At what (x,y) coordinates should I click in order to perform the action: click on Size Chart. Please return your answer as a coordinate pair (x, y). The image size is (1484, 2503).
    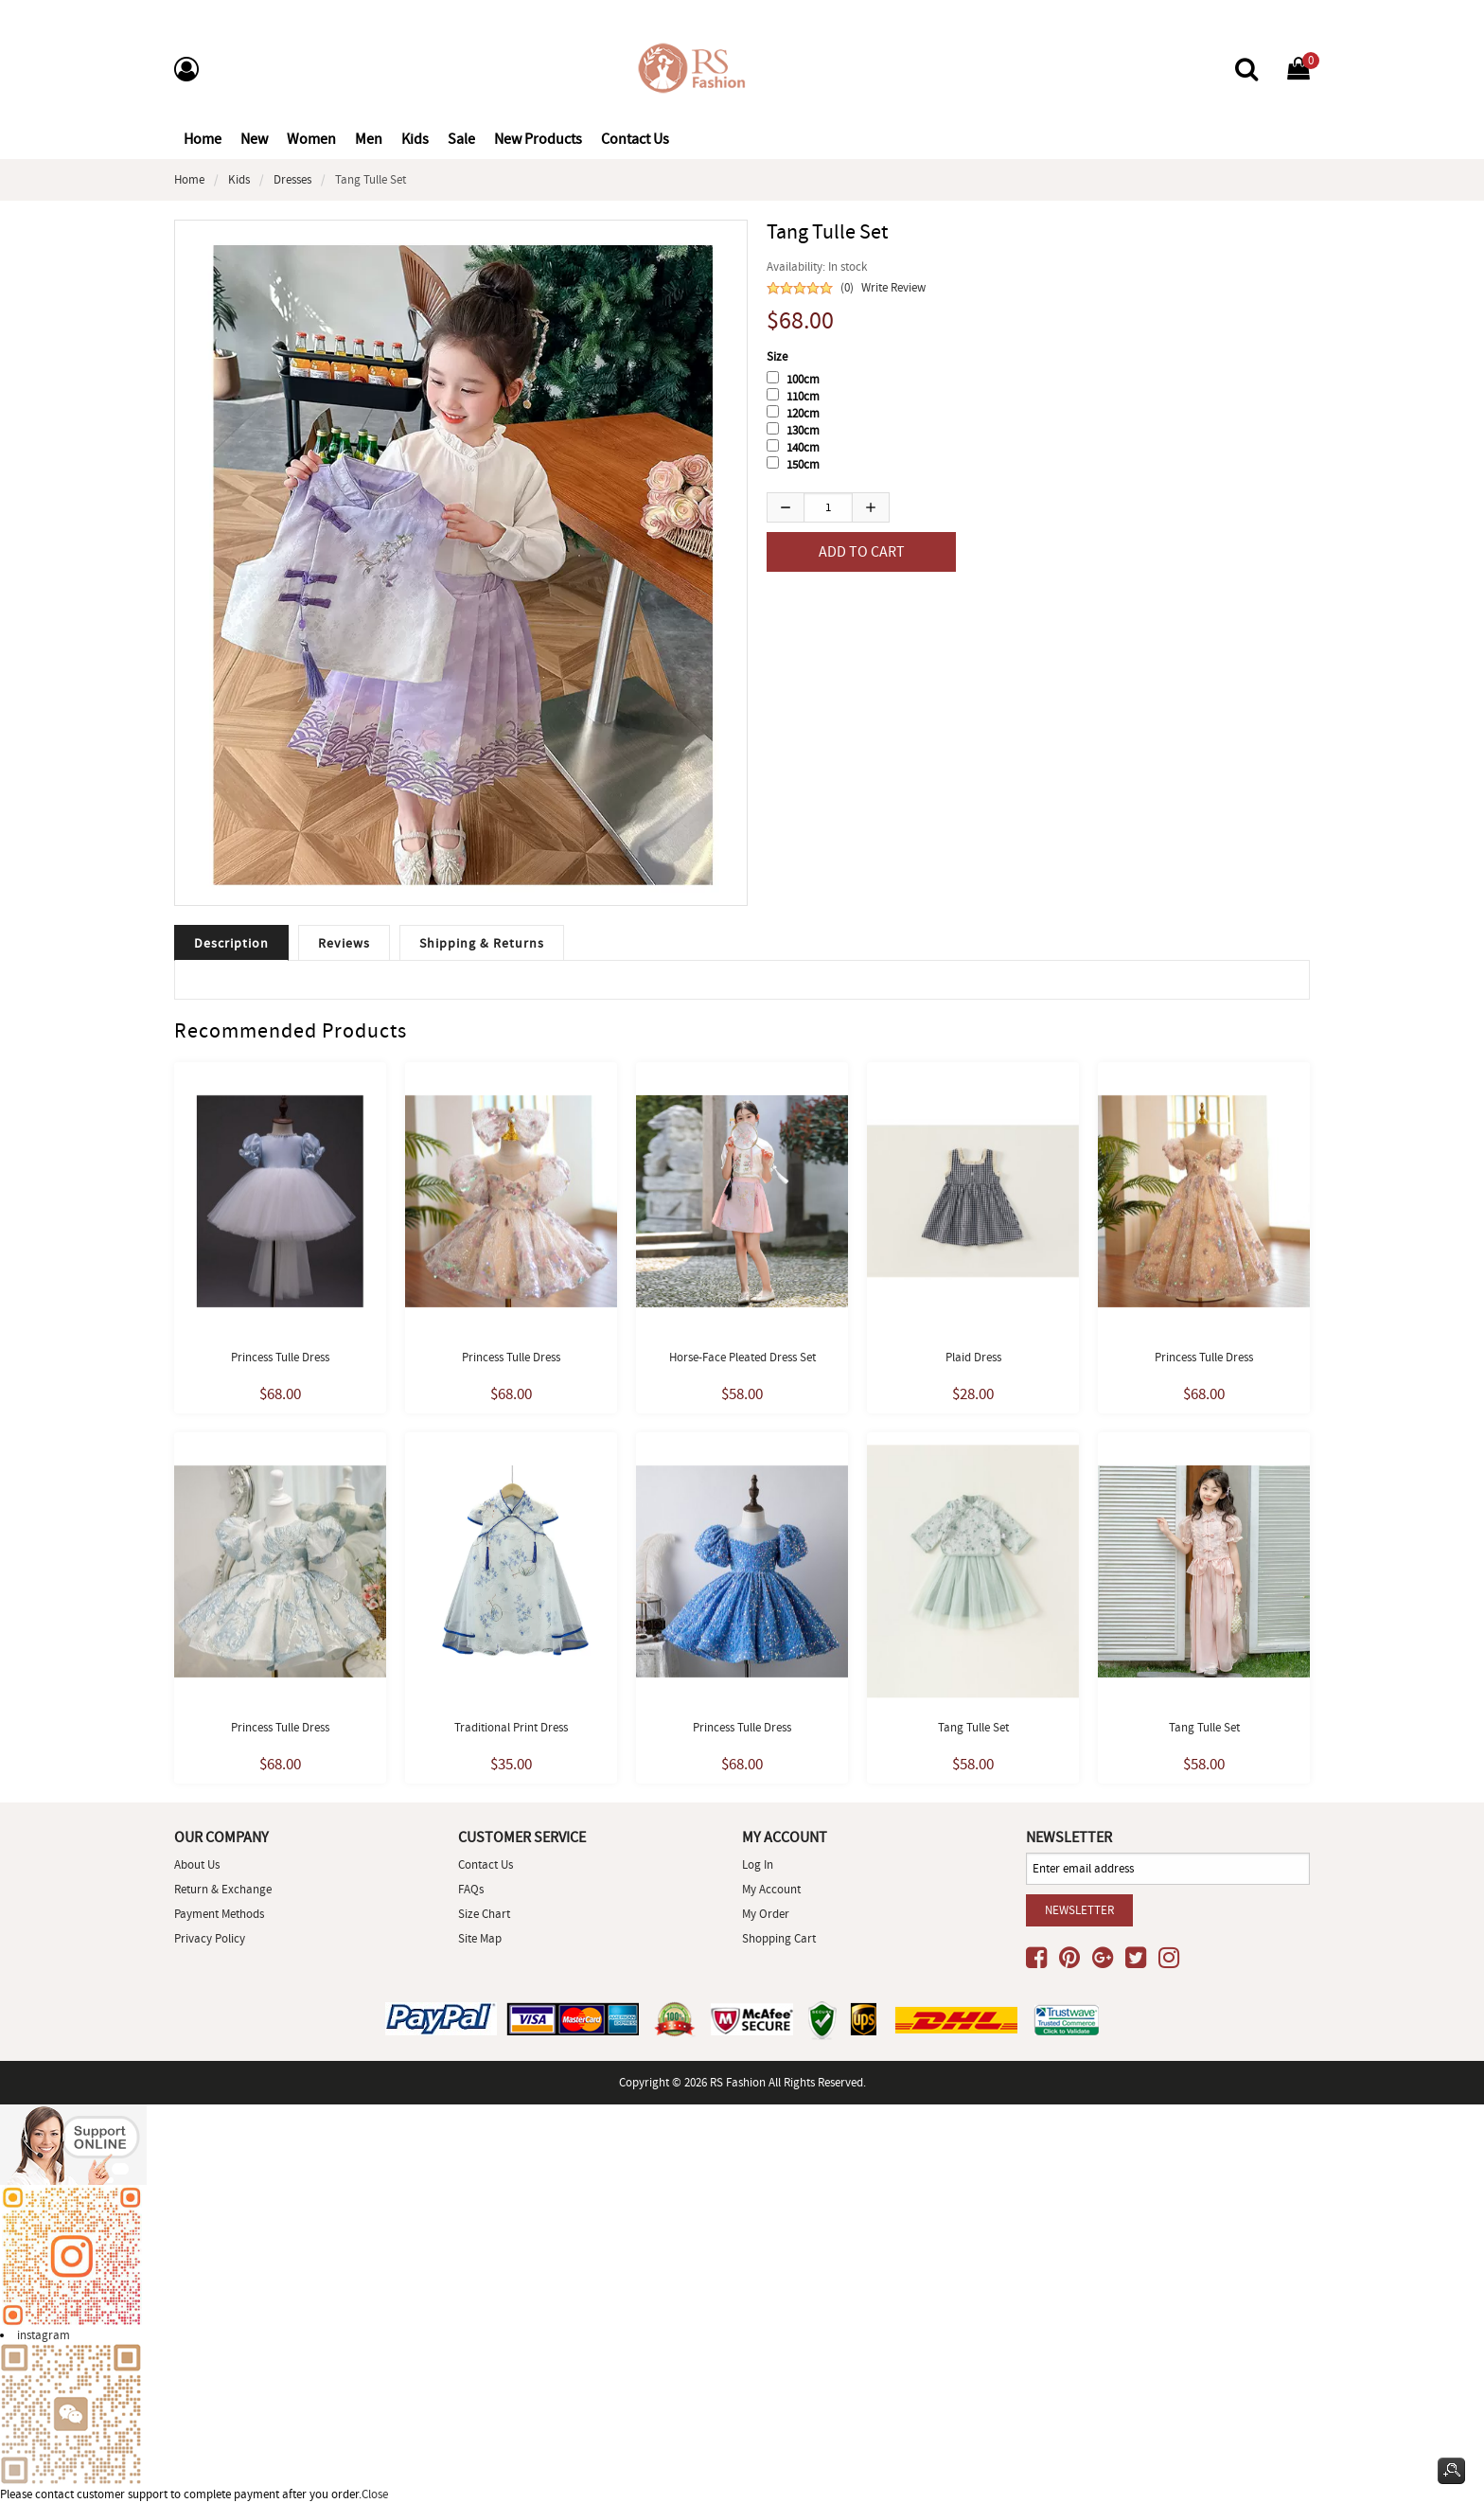
    Looking at the image, I should click on (484, 1914).